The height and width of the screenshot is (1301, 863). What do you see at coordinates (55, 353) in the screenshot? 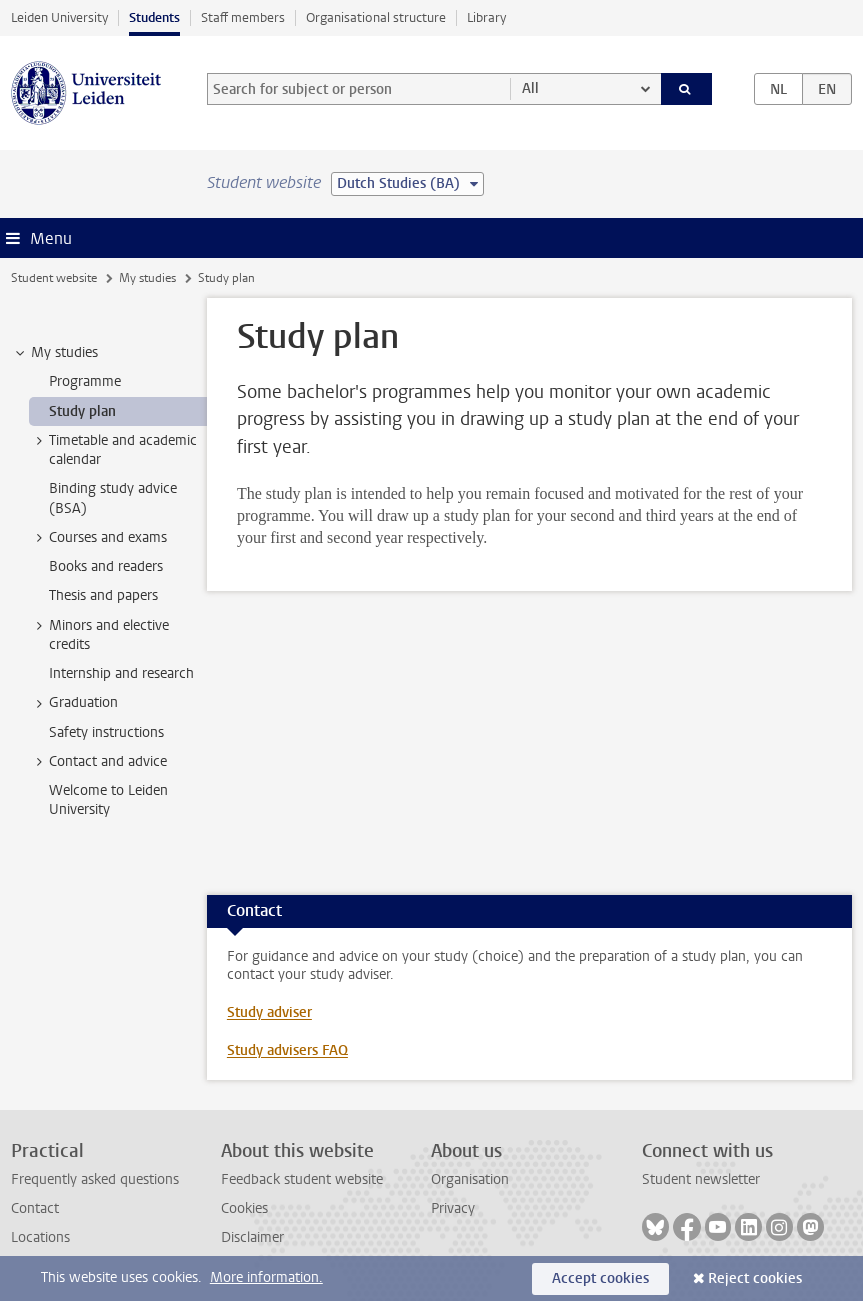
I see `My studies [treeitem]` at bounding box center [55, 353].